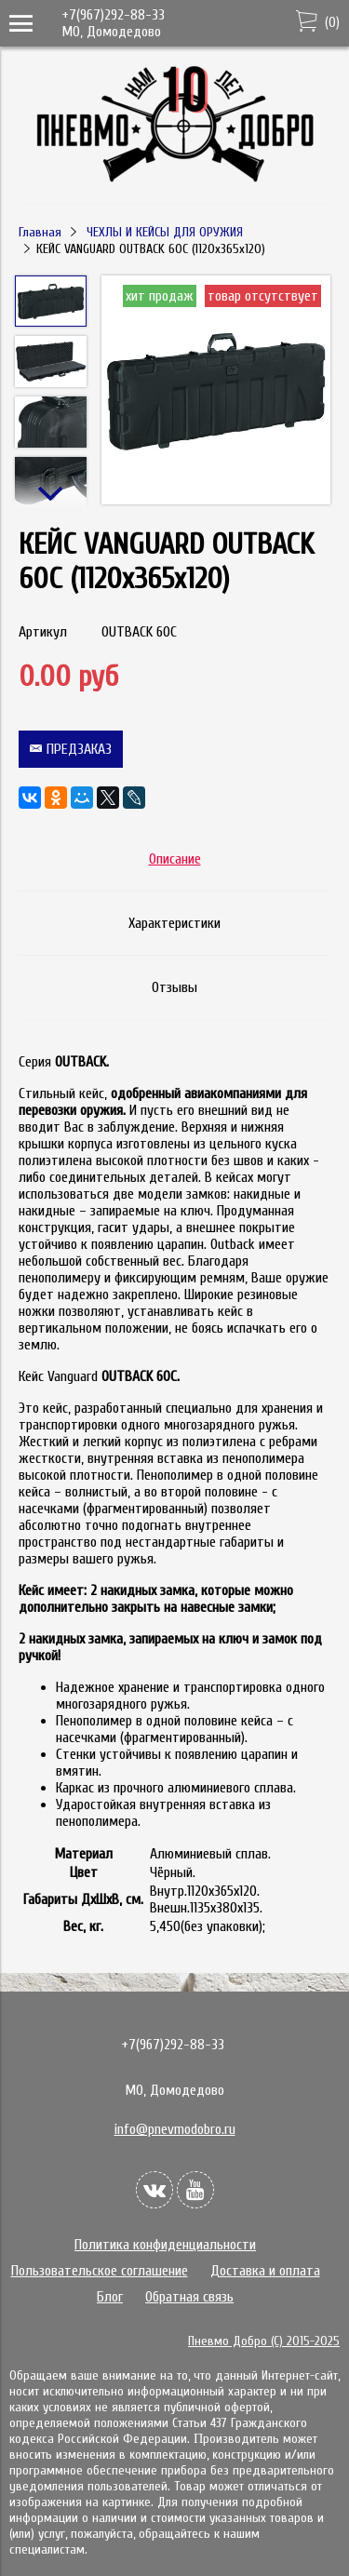 Image resolution: width=349 pixels, height=2576 pixels. What do you see at coordinates (174, 923) in the screenshot?
I see `Характеристики` at bounding box center [174, 923].